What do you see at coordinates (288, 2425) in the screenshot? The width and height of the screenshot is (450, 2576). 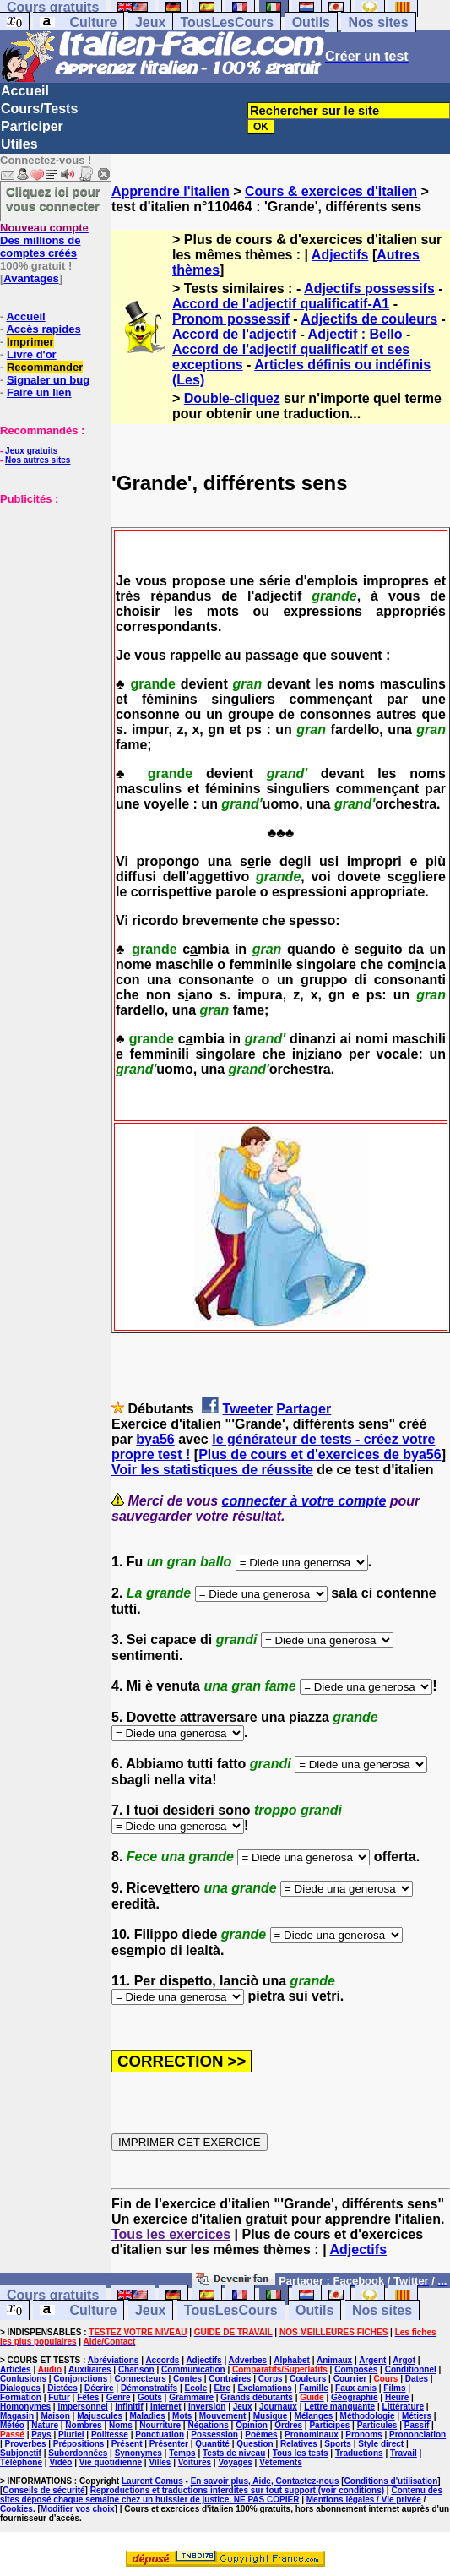 I see `Ordres` at bounding box center [288, 2425].